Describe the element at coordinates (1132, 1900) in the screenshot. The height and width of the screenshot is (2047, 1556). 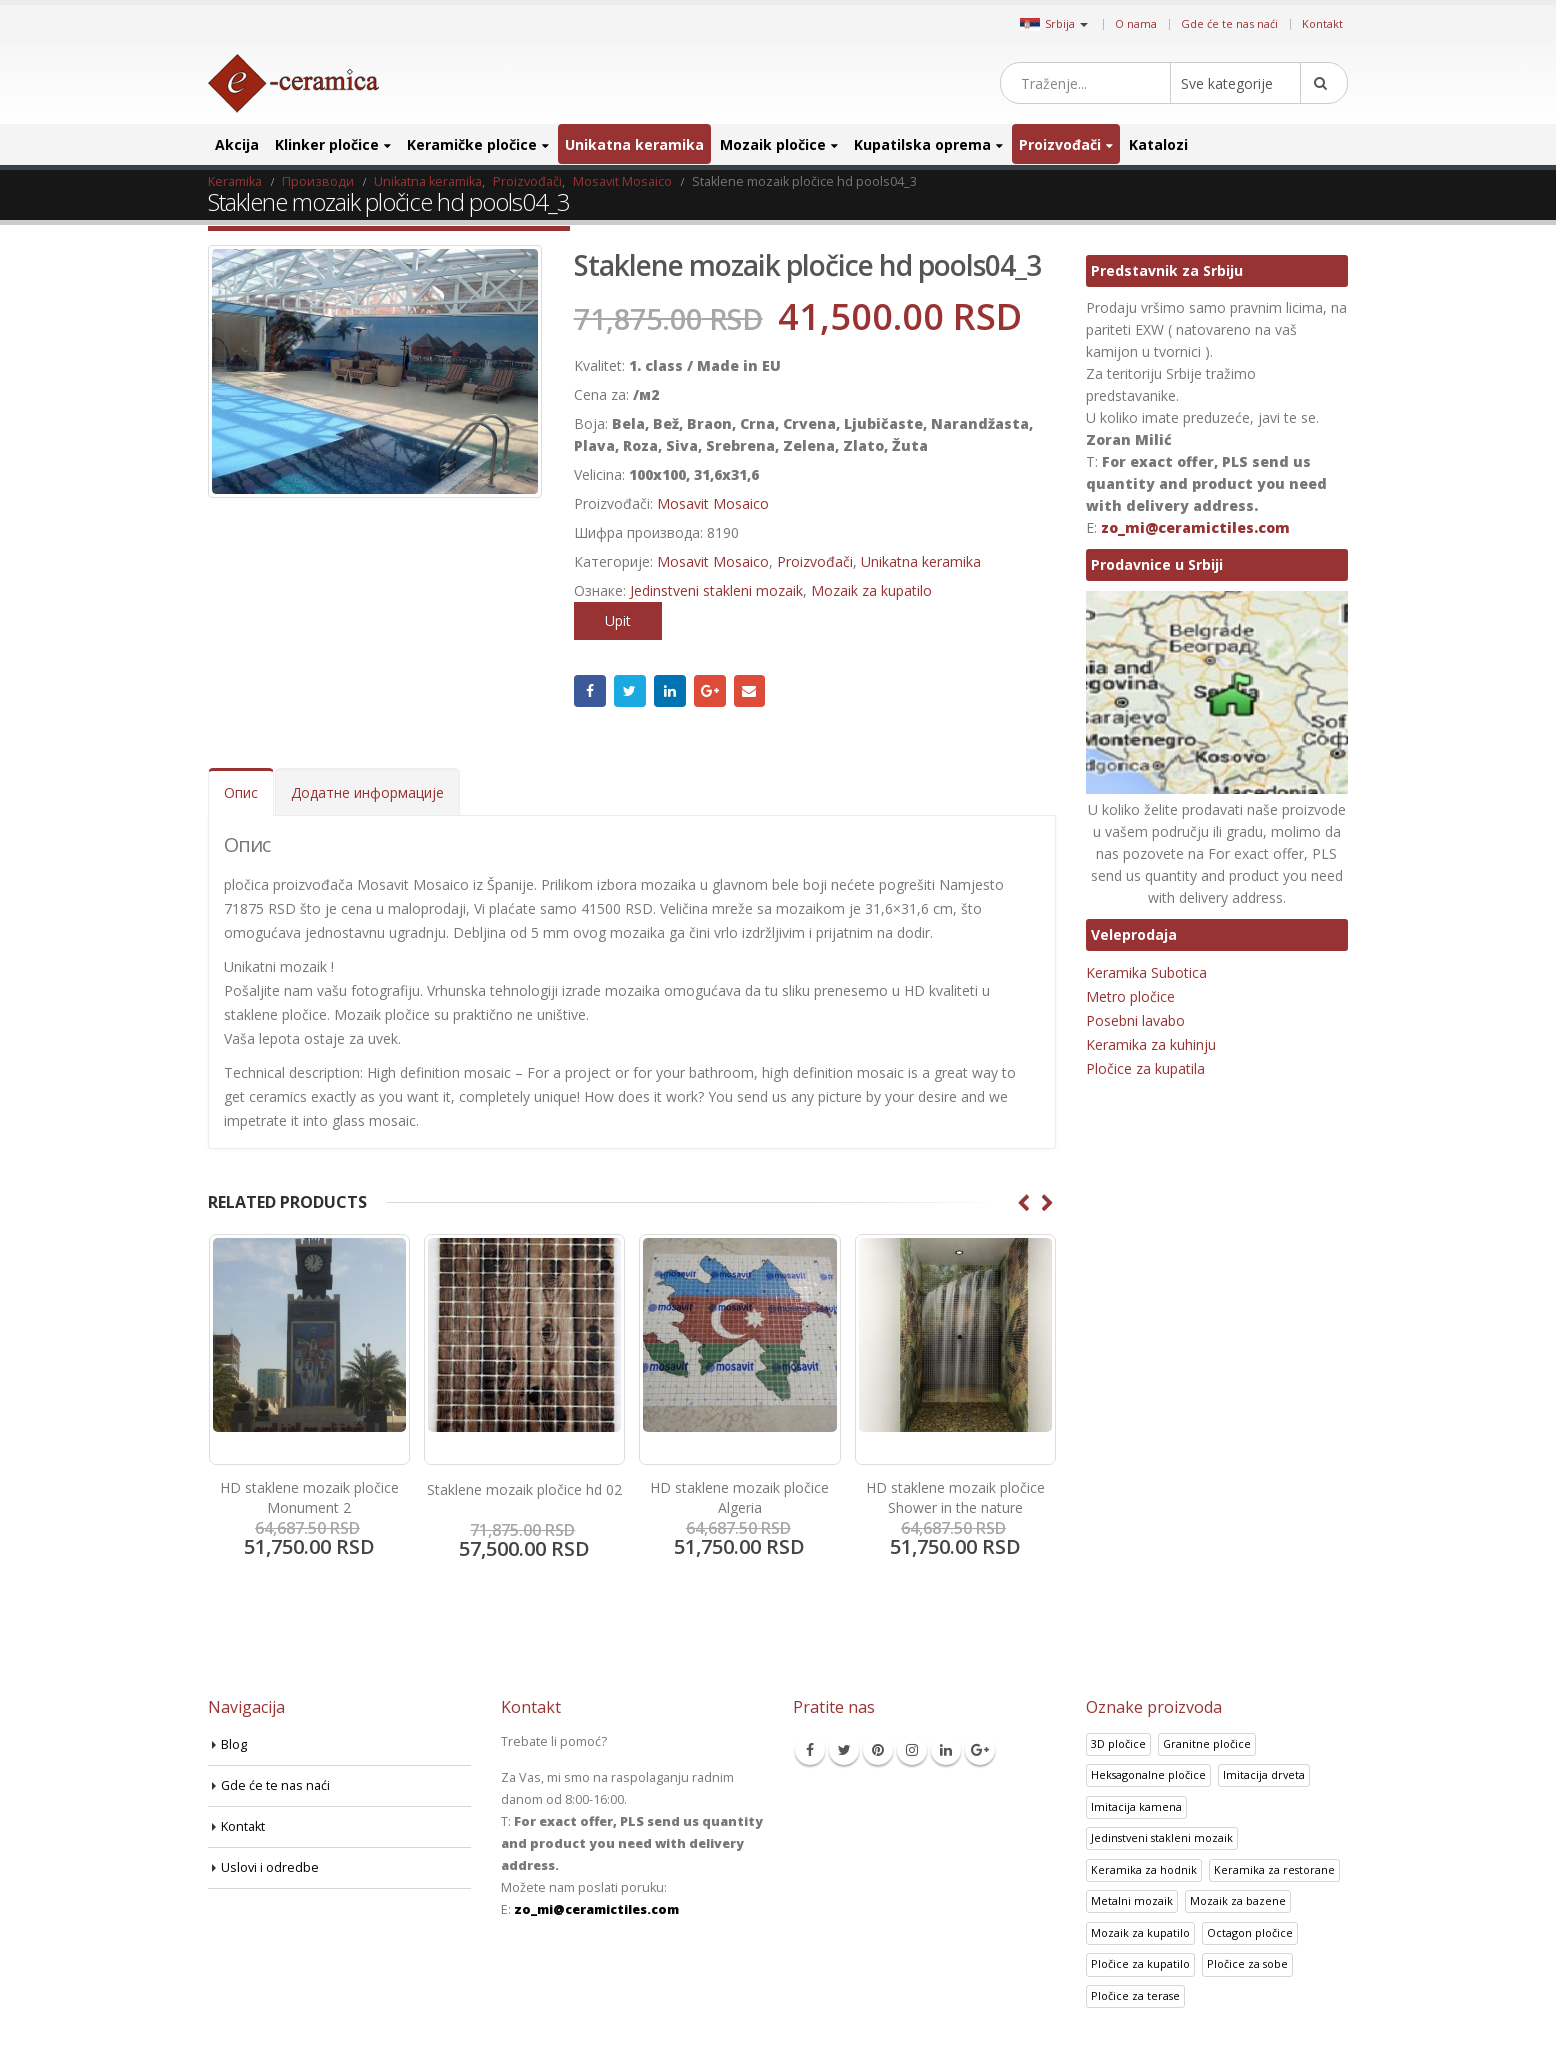
I see `Metalni mozaik [Metalni mozaik (10 производа)]` at that location.